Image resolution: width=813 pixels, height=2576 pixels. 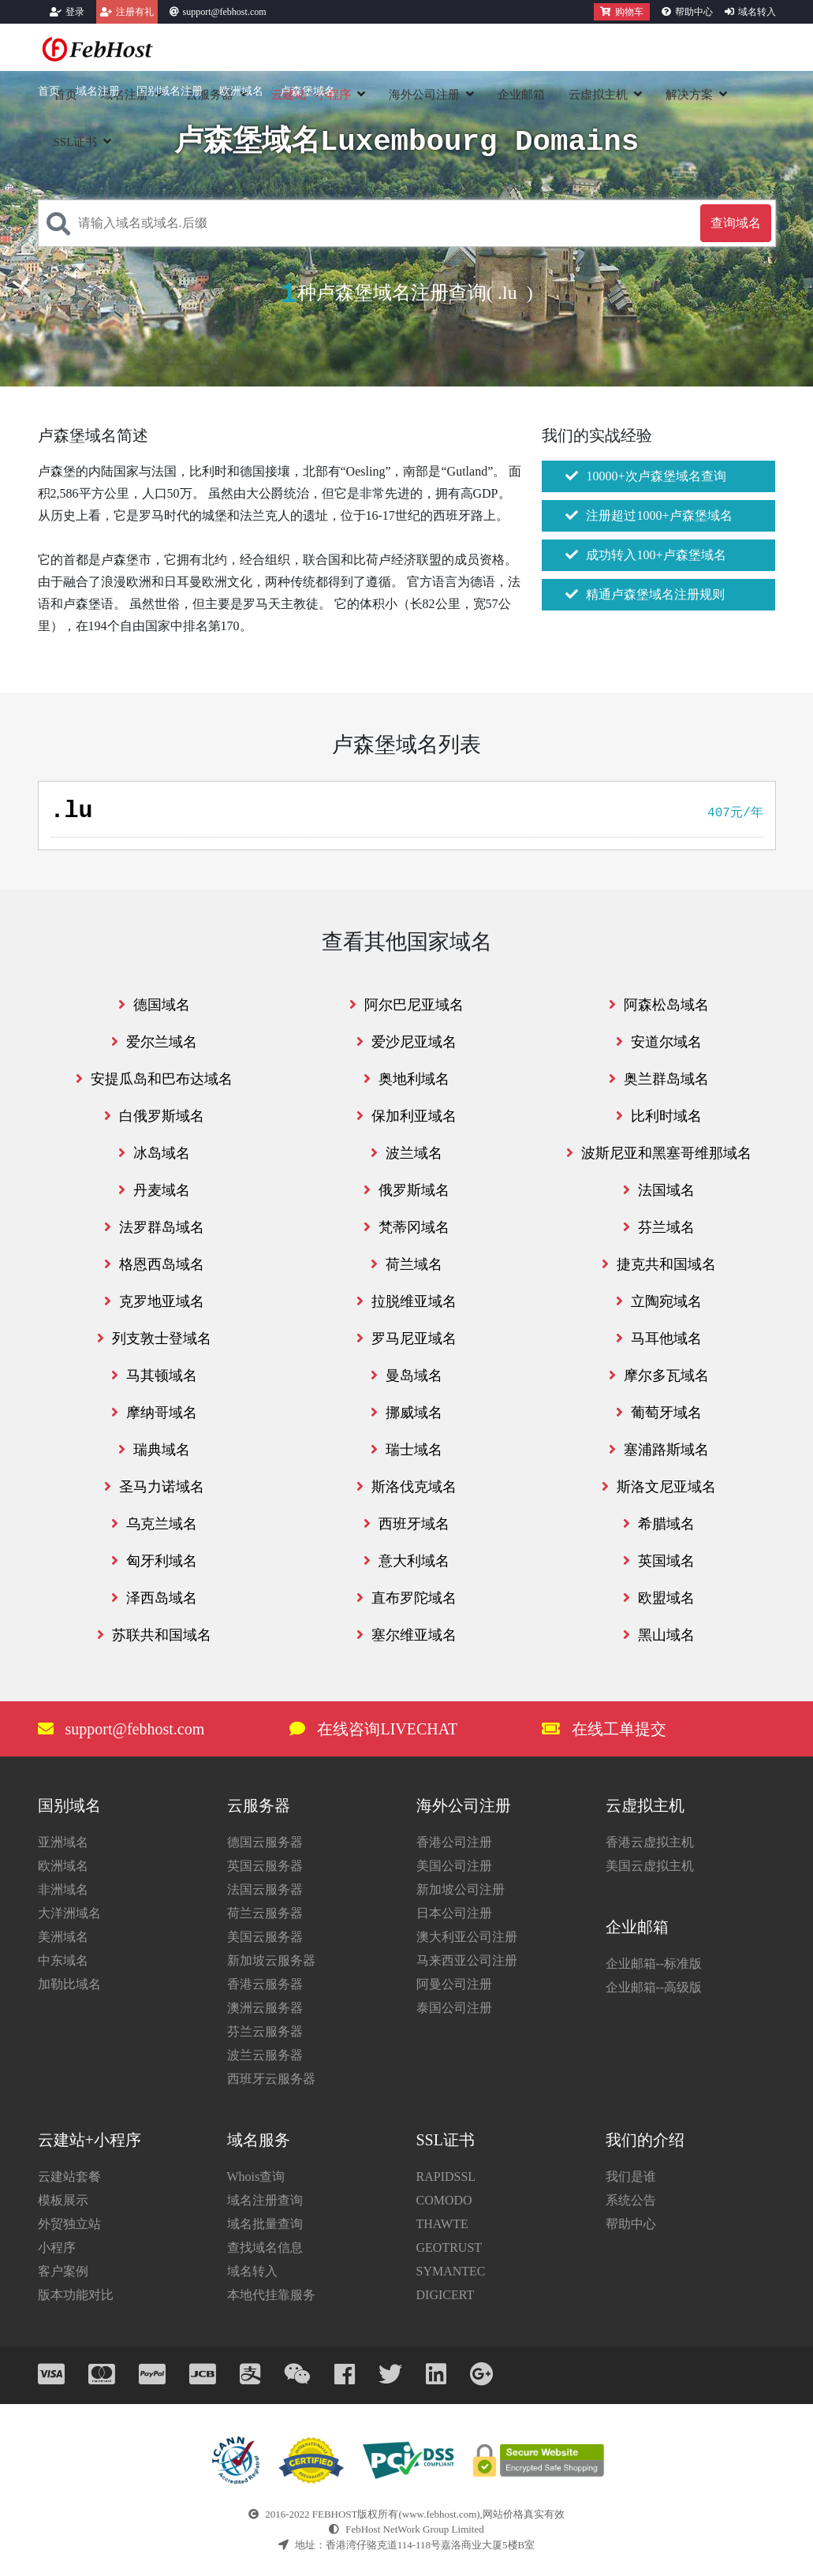 I want to click on 德国云服务器, so click(x=265, y=1842).